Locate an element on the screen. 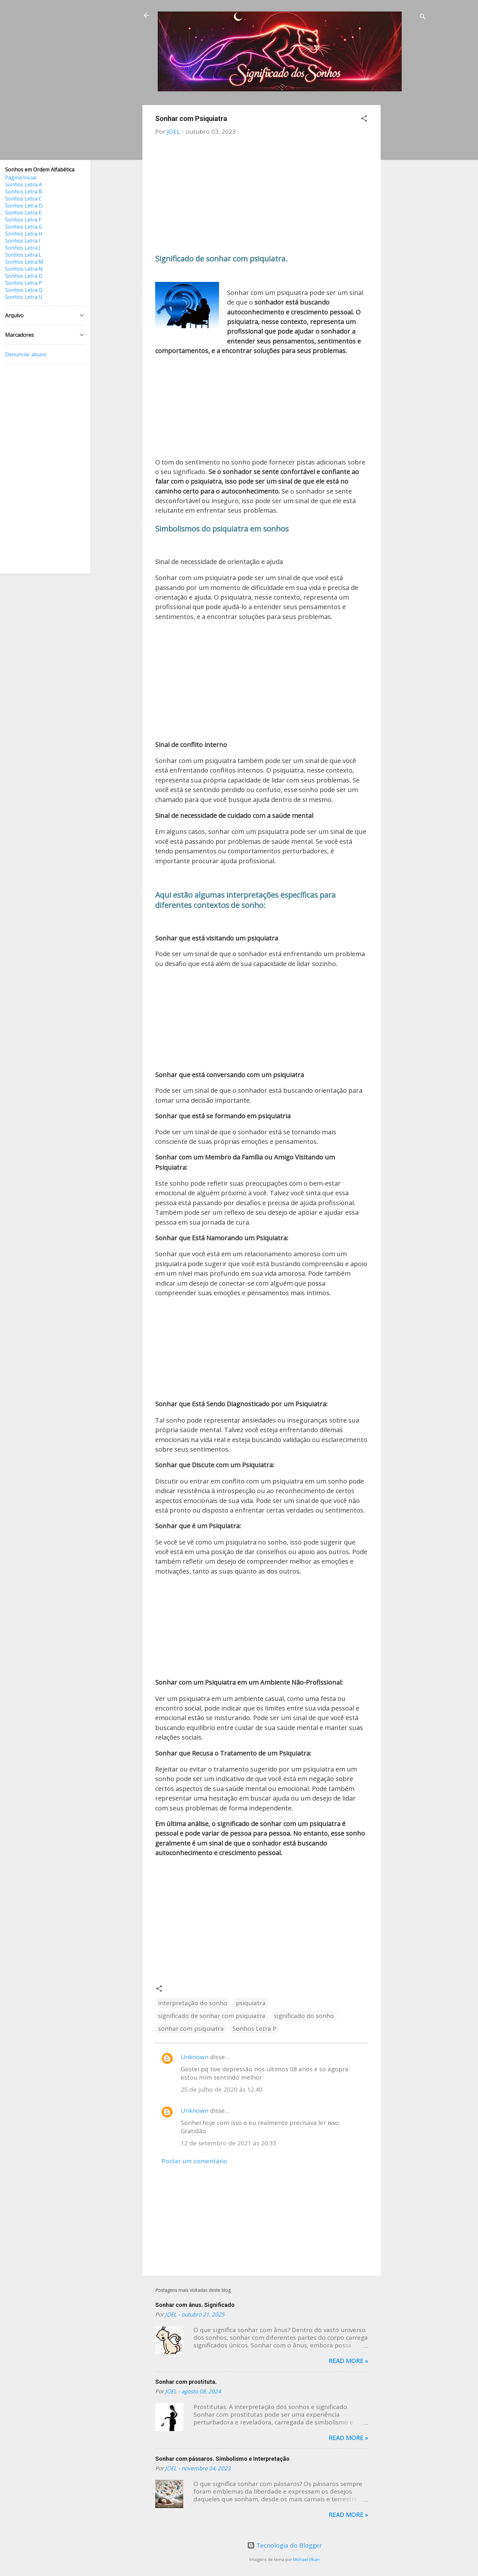 The height and width of the screenshot is (2576, 478). Sonhar com pássaros. Simbolismo e Interpretação is located at coordinates (222, 2458).